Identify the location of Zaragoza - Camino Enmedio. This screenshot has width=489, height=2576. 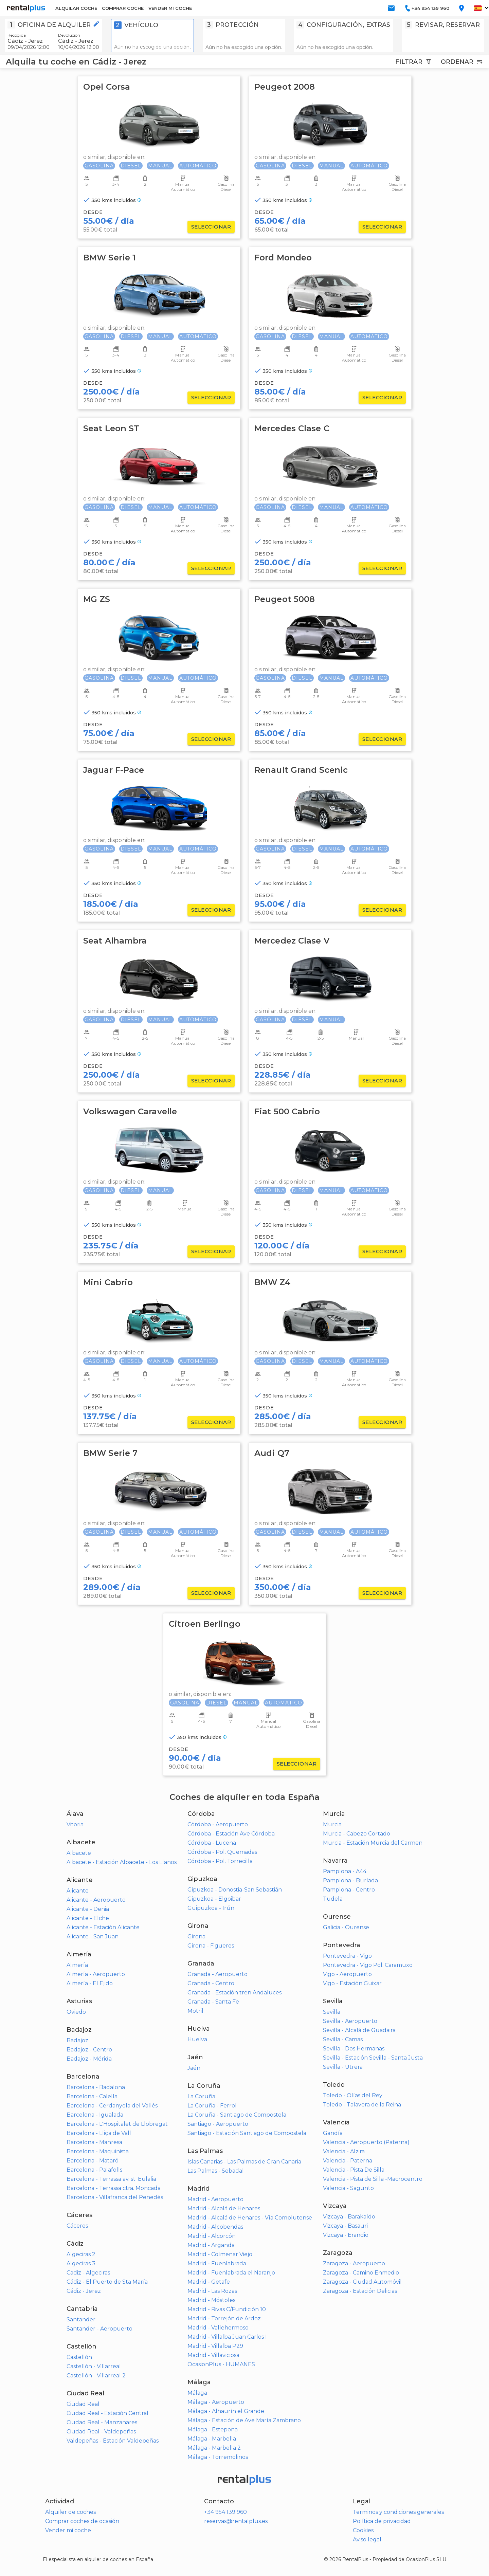
(361, 2272).